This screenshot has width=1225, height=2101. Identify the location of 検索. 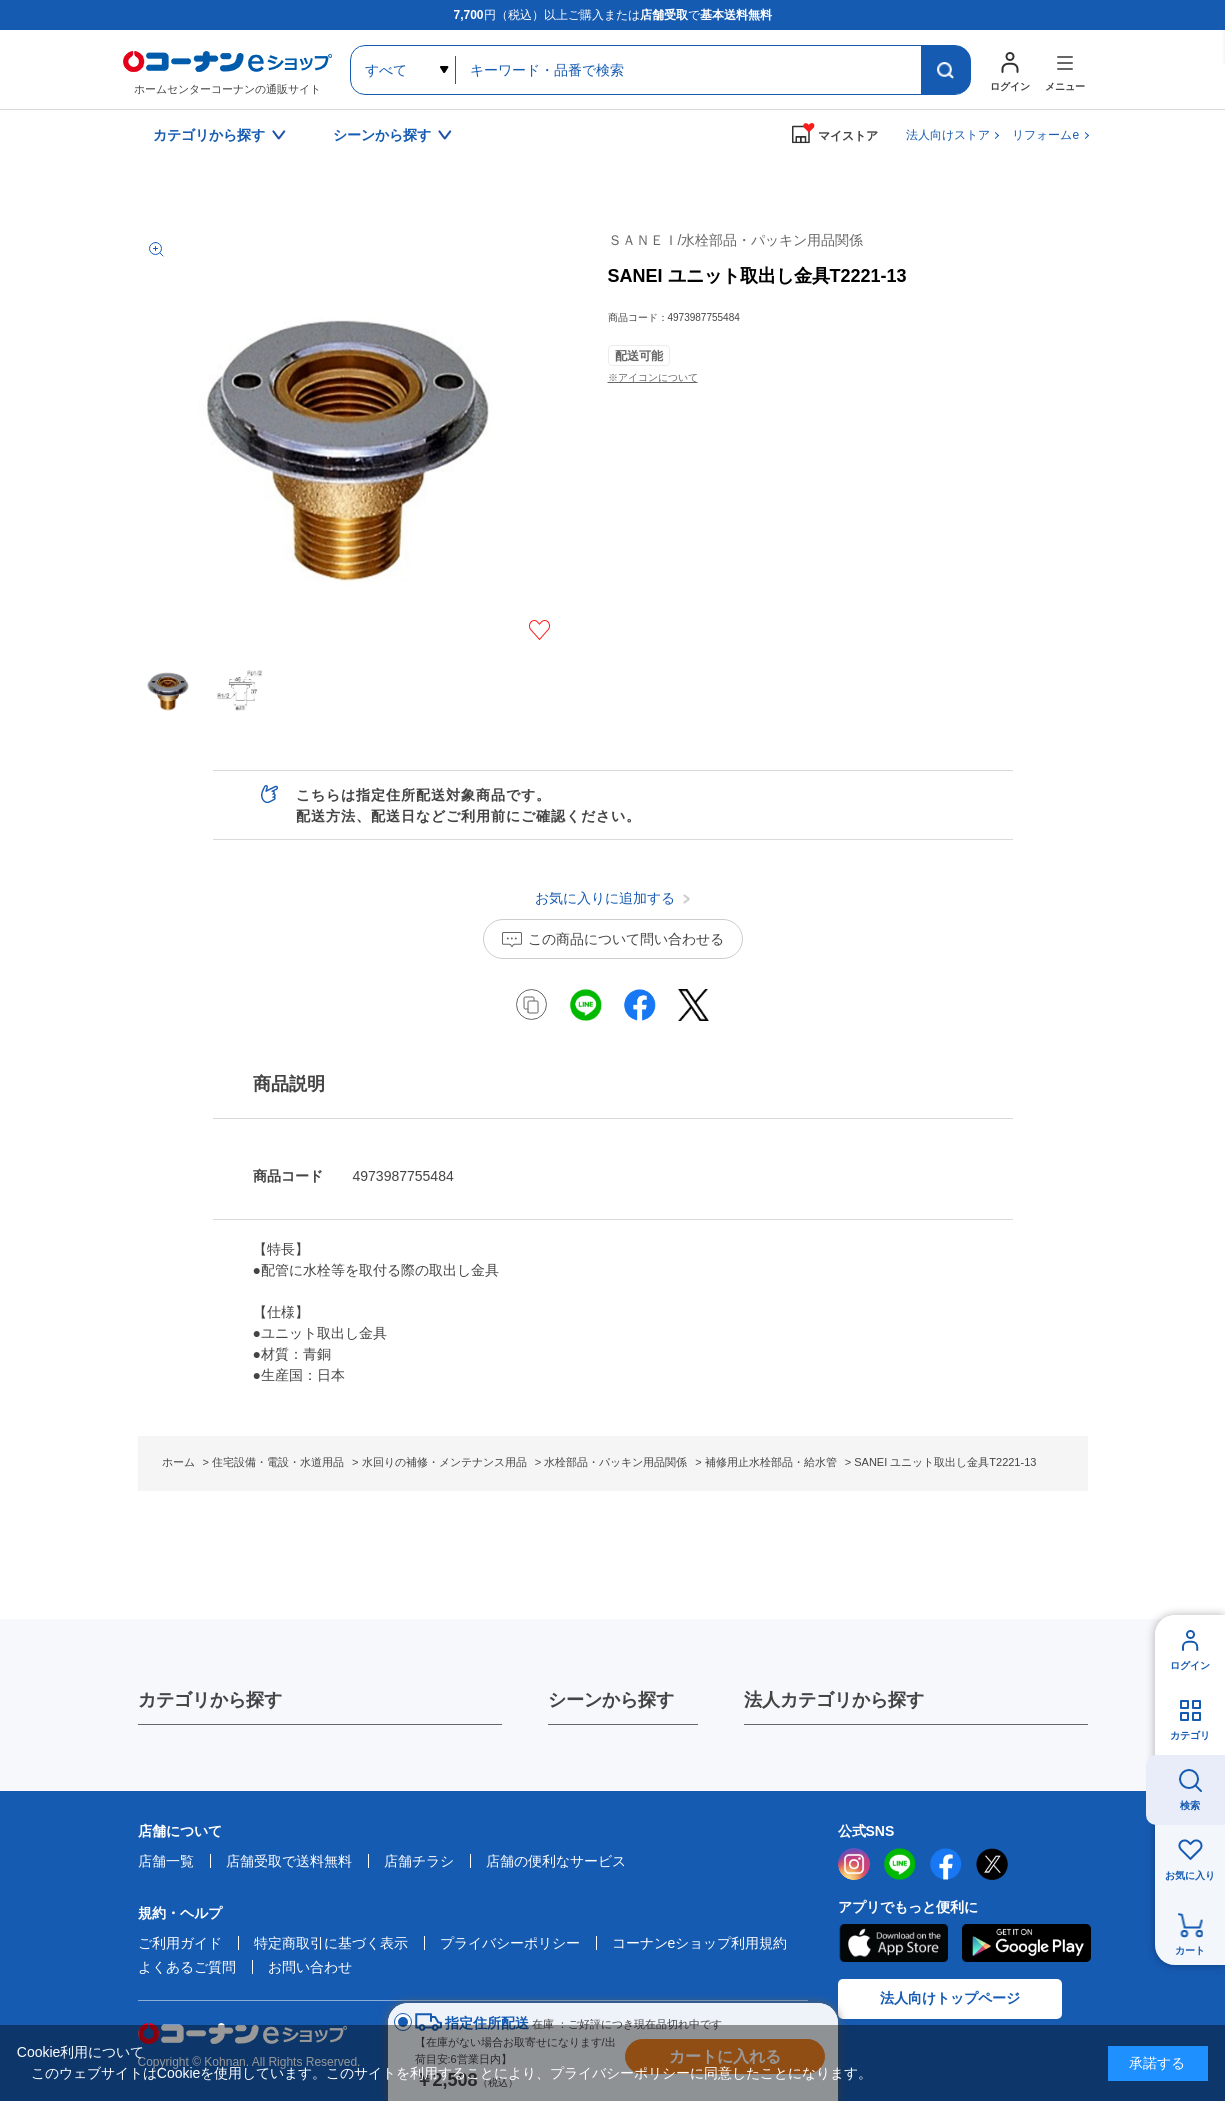
(1190, 1805).